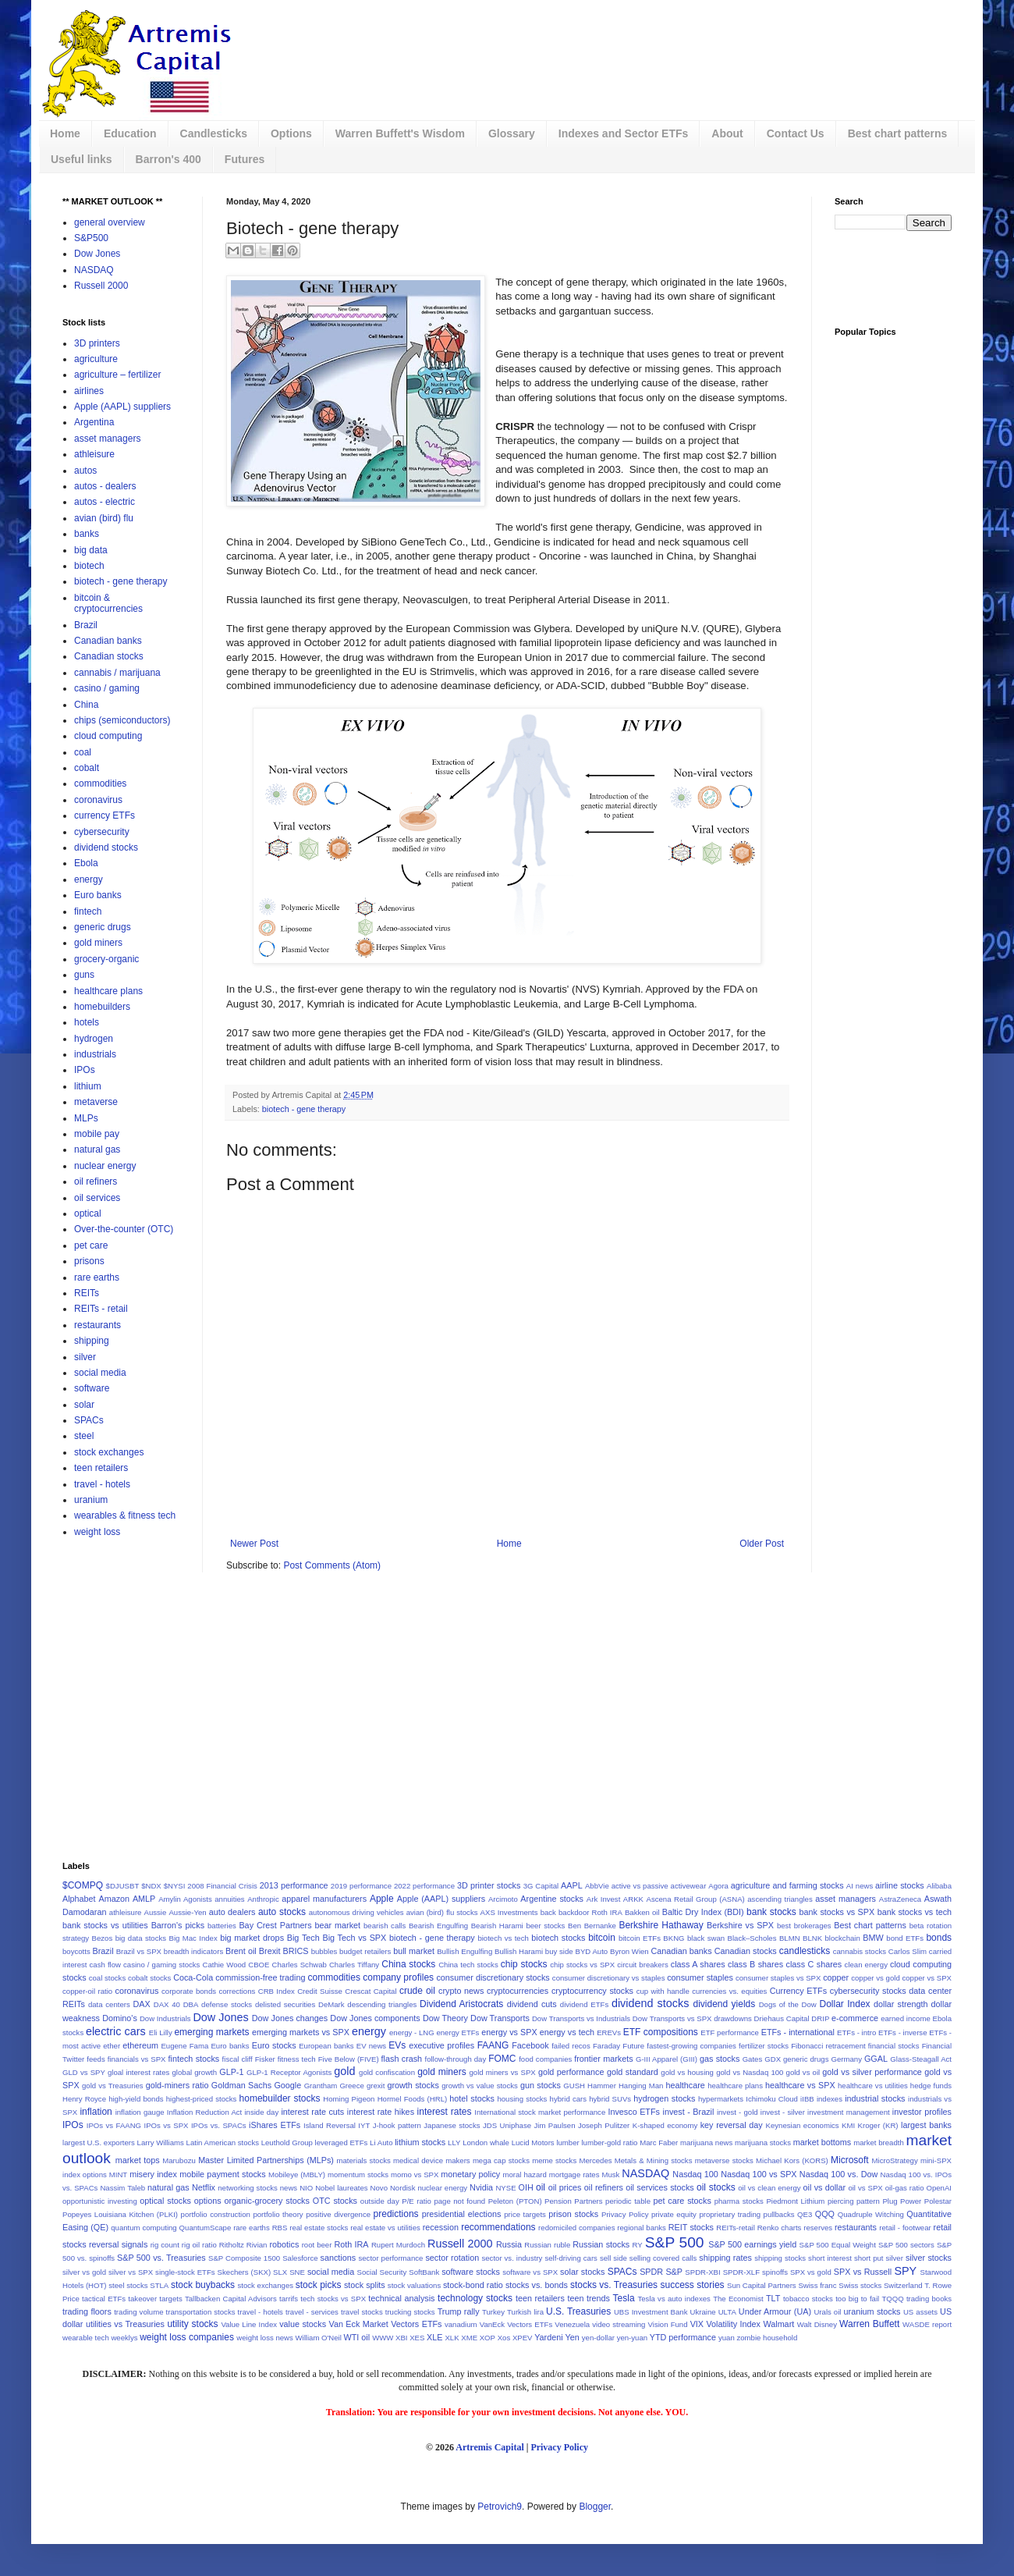 The image size is (1014, 2576). I want to click on energy ETFs, so click(457, 2032).